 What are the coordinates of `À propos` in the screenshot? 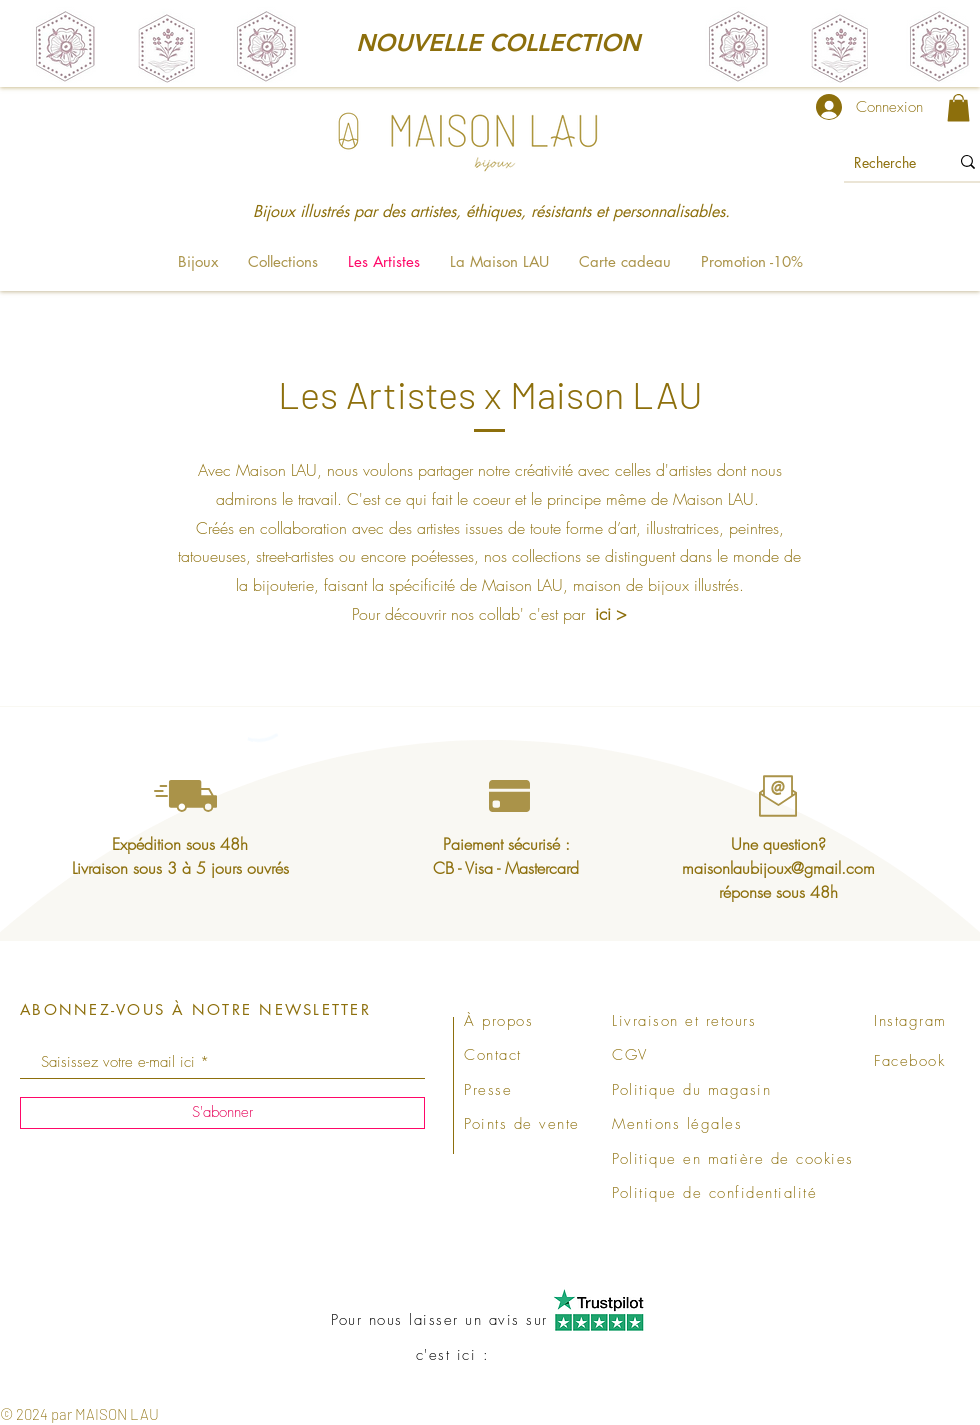 It's located at (498, 1021).